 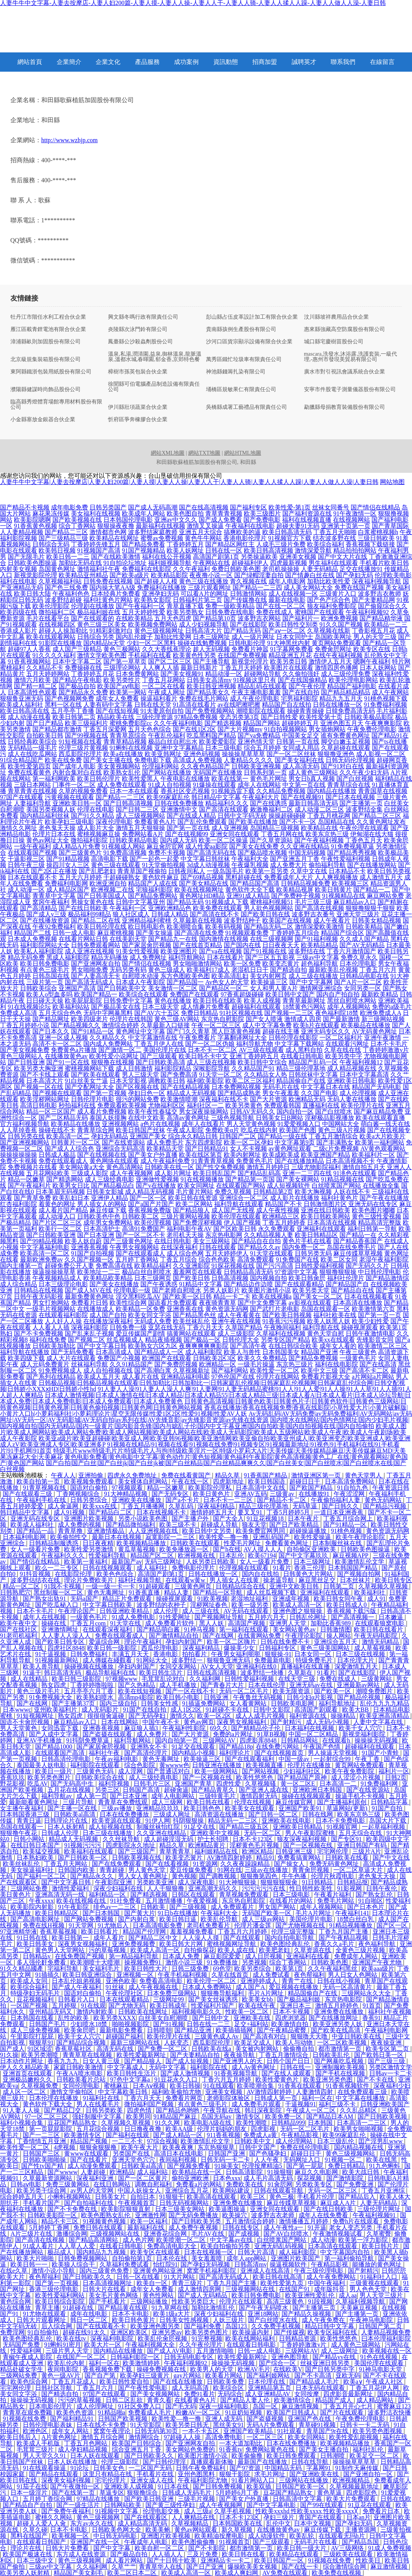 What do you see at coordinates (74, 784) in the screenshot?
I see `门事件一区二区` at bounding box center [74, 784].